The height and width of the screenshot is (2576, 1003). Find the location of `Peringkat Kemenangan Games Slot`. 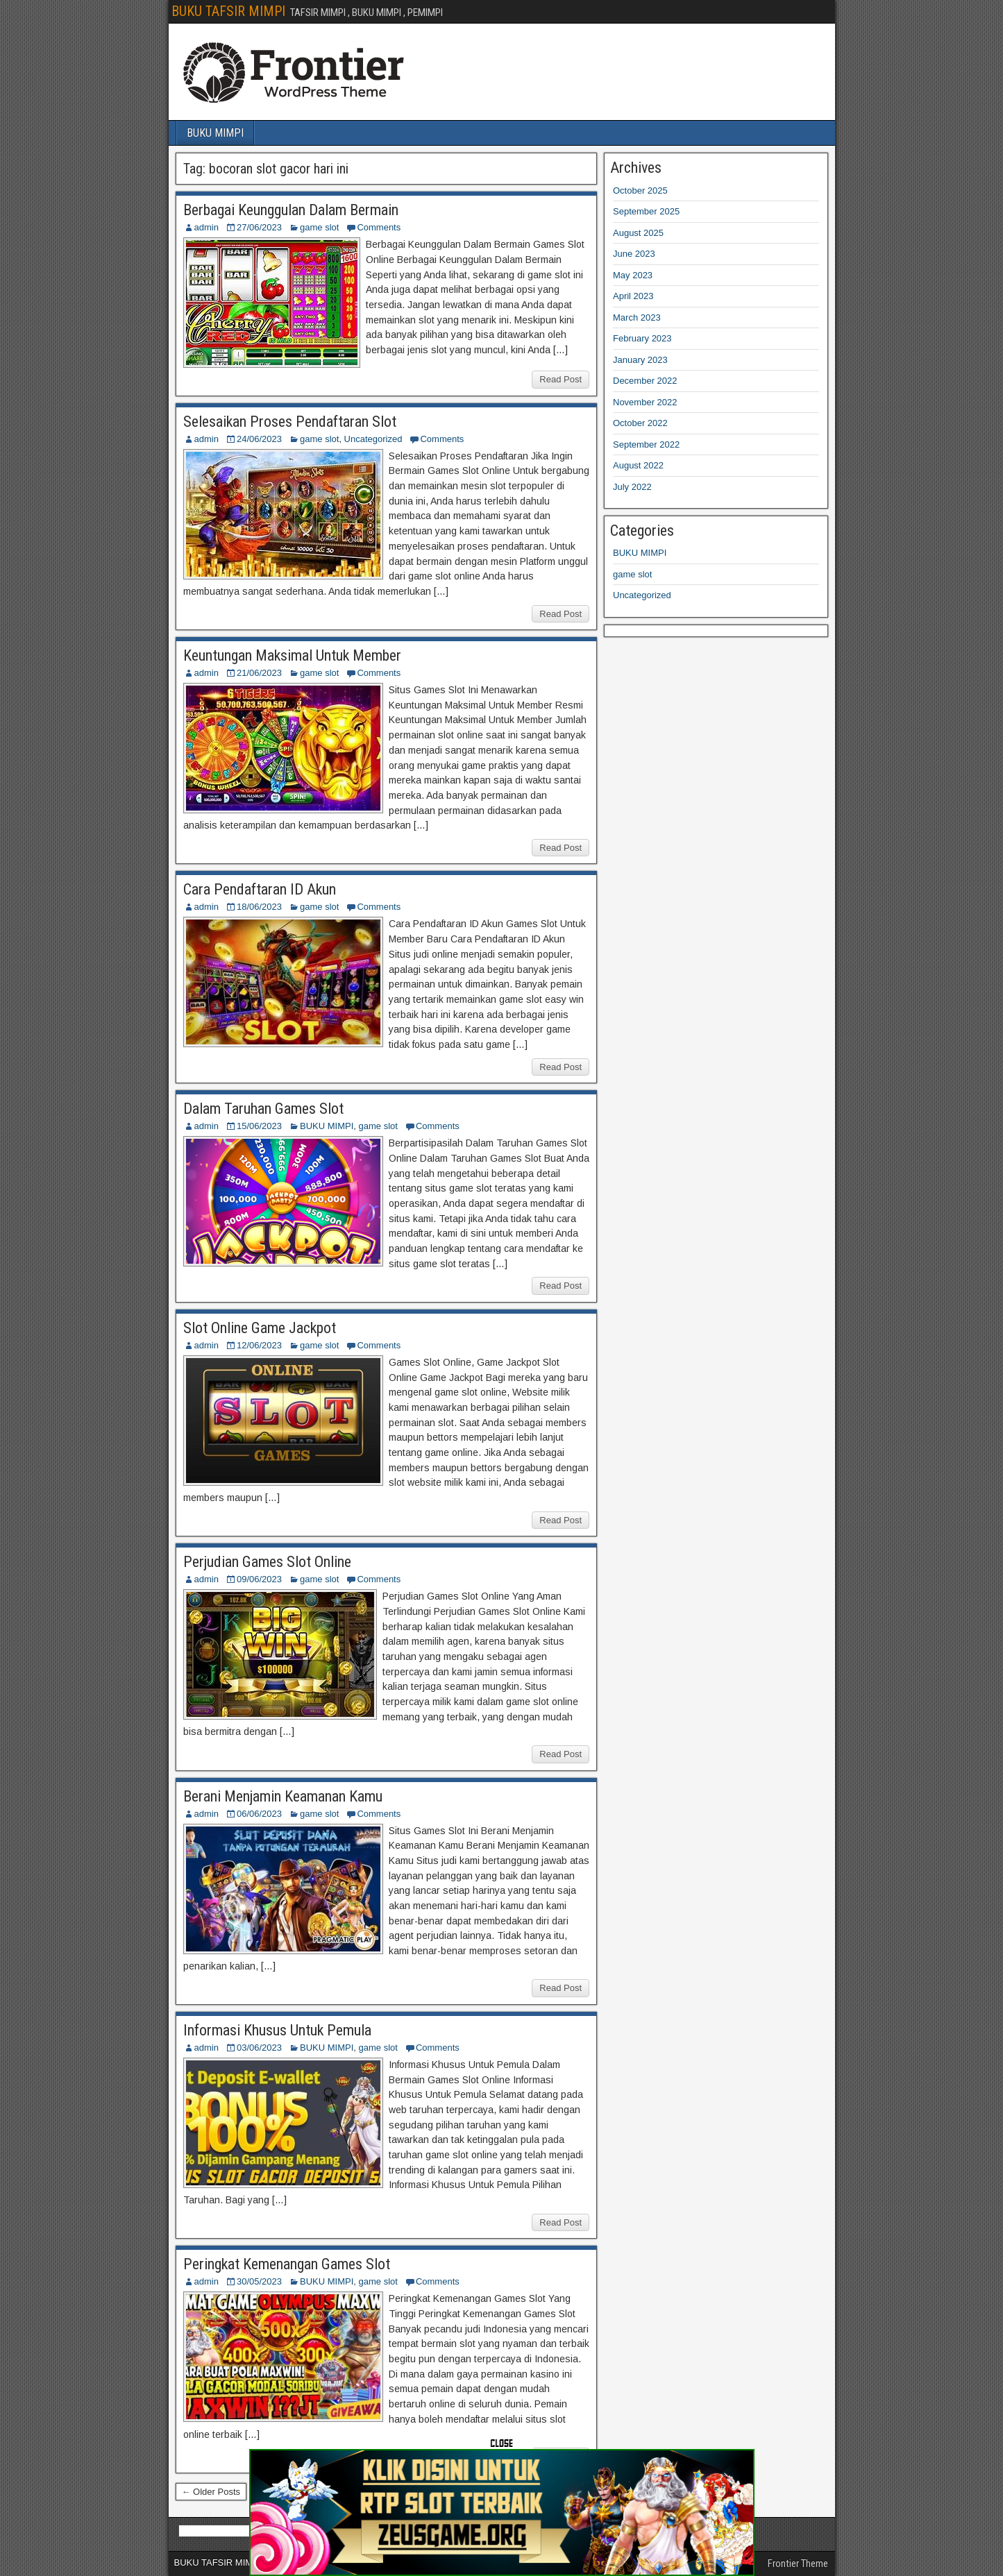

Peringkat Kemenangan Games Slot is located at coordinates (286, 2264).